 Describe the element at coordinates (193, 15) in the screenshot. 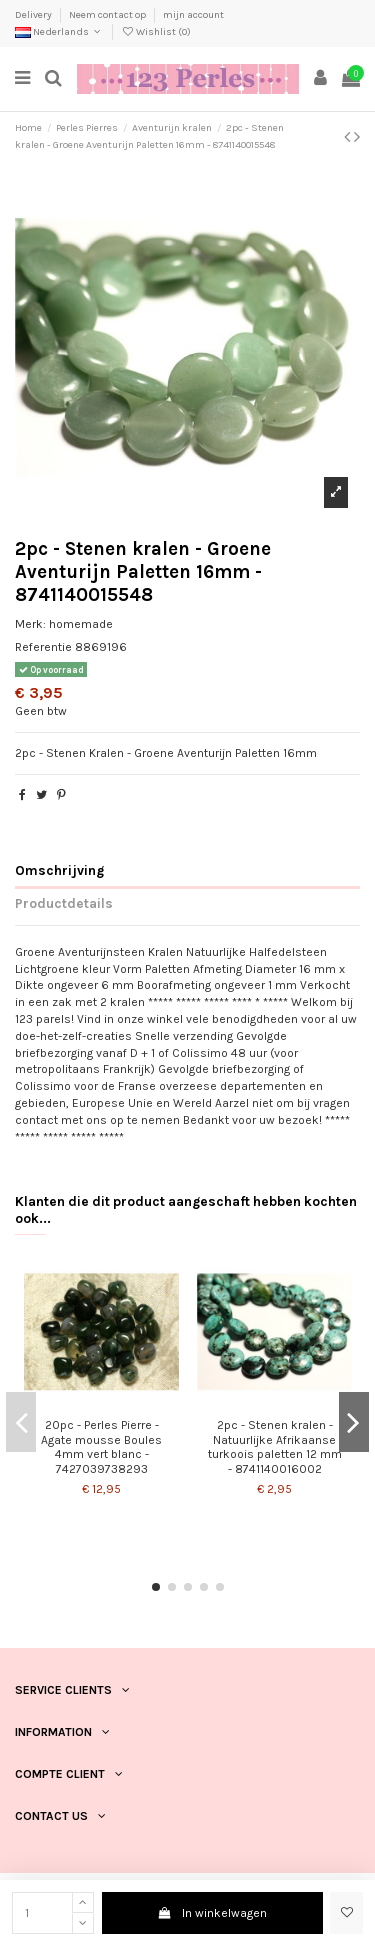

I see `mijn account` at that location.